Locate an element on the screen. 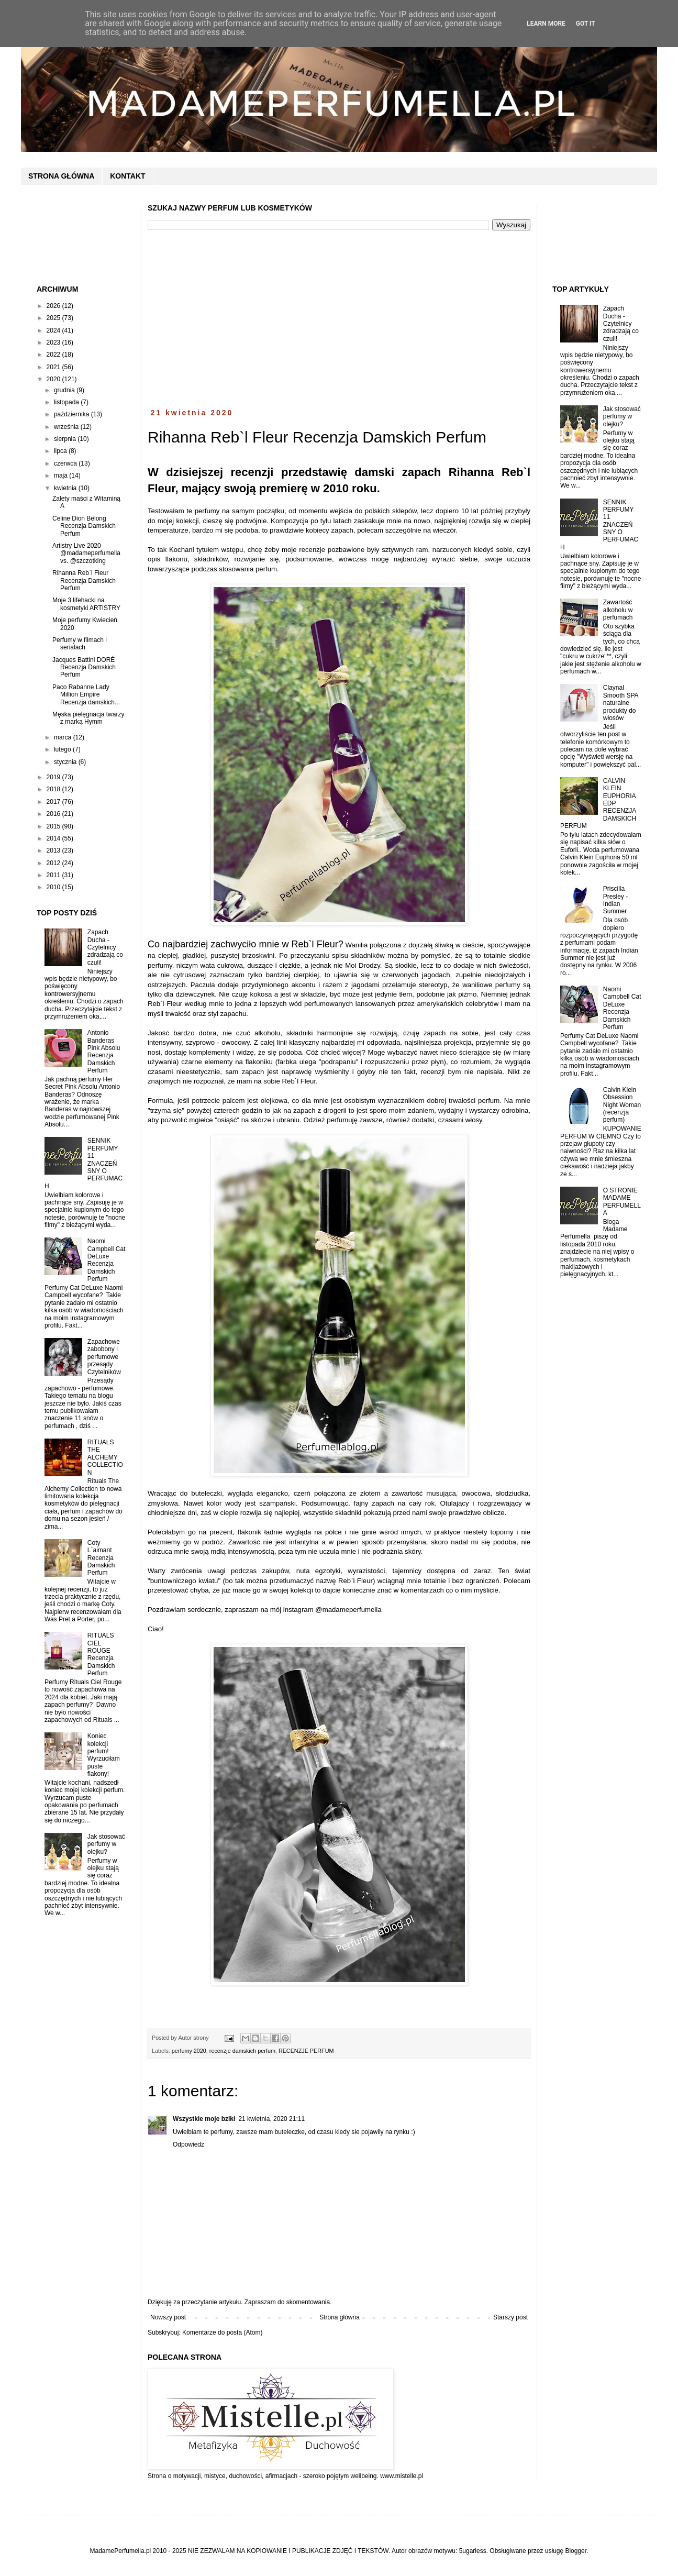 The height and width of the screenshot is (2576, 678). Learn More is located at coordinates (546, 23).